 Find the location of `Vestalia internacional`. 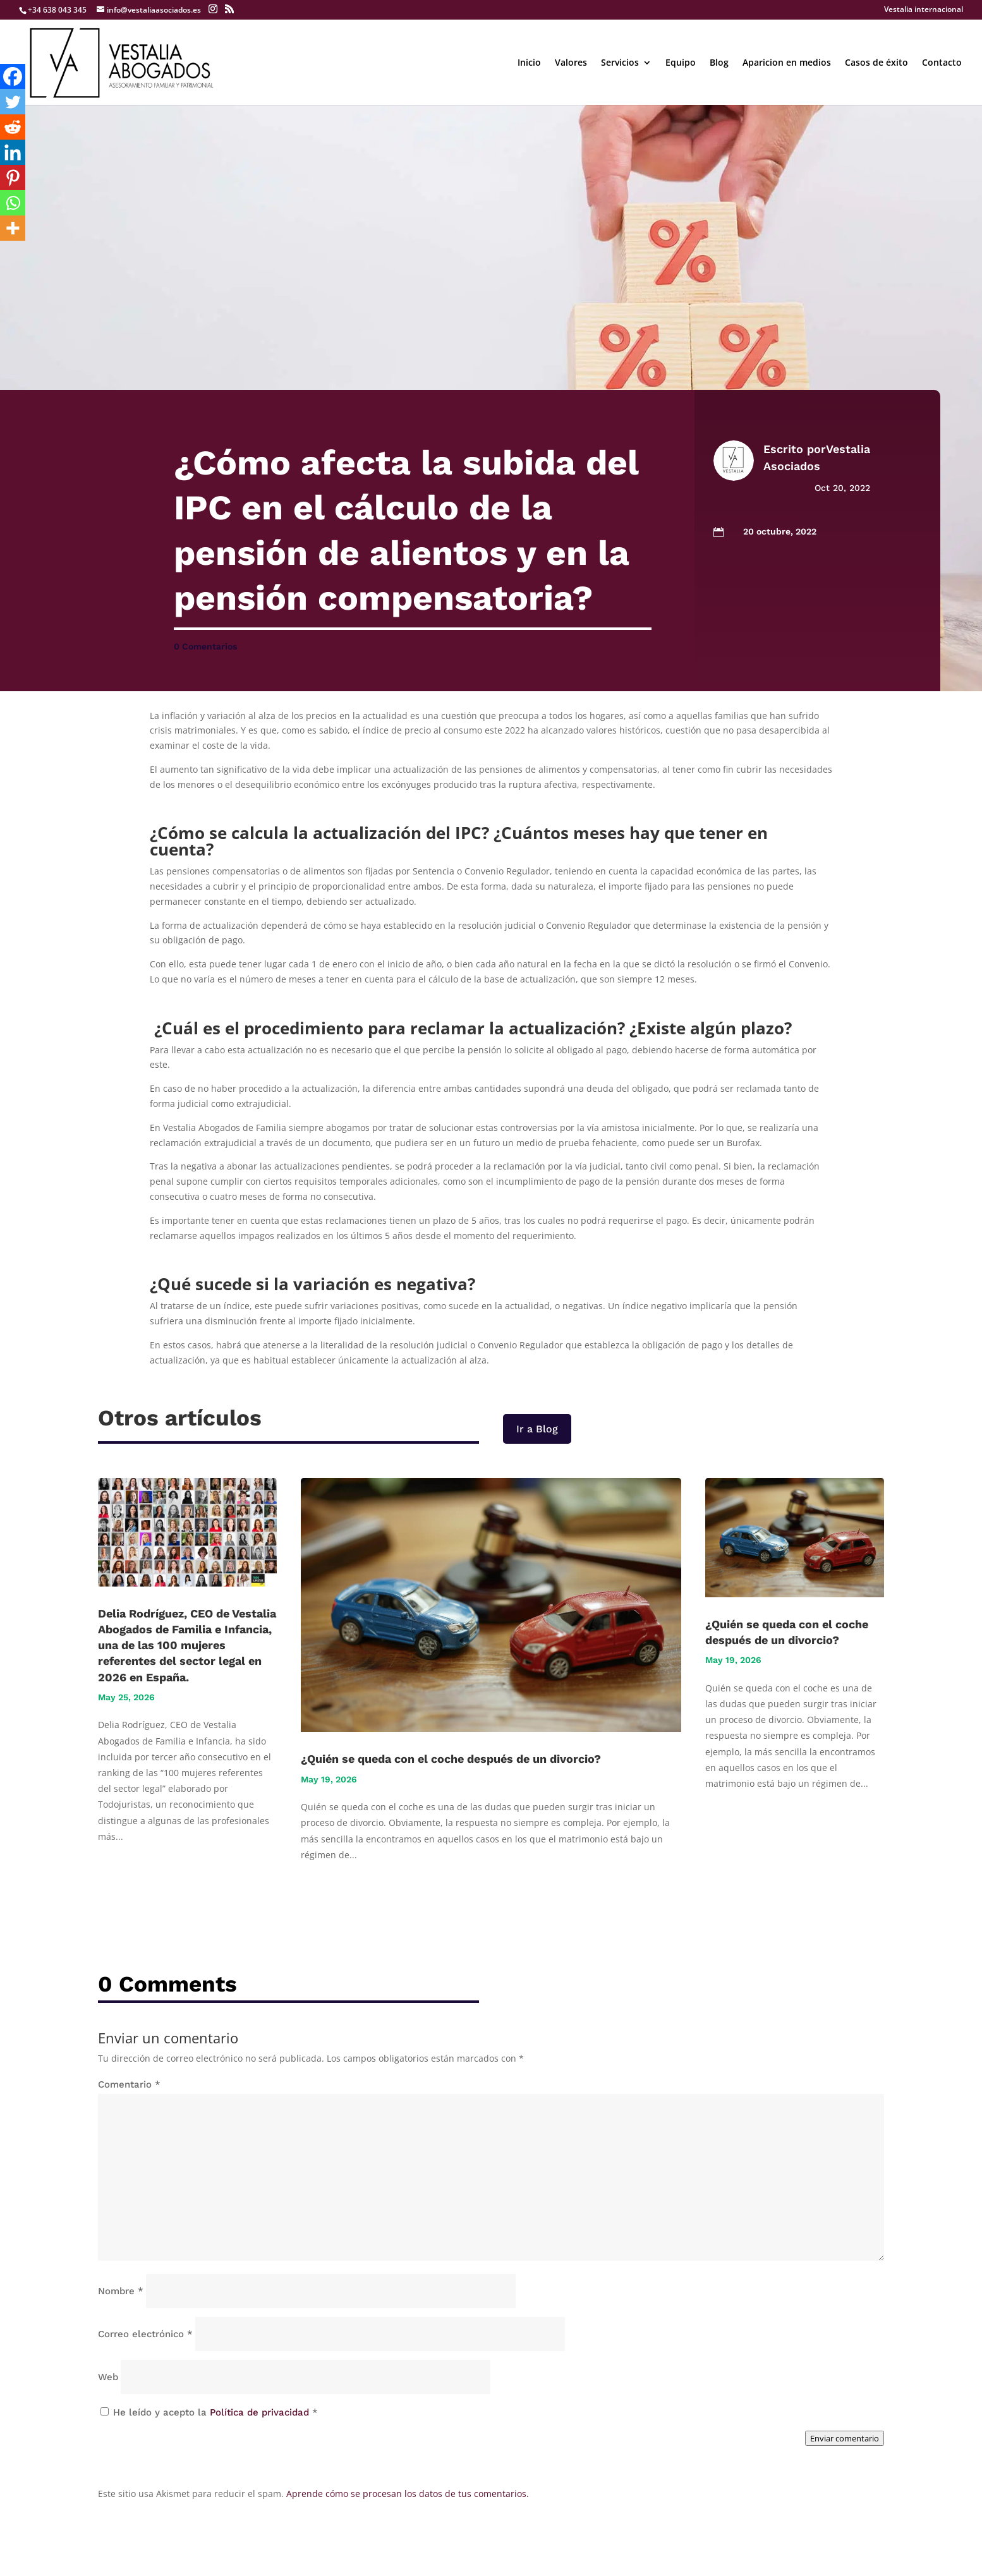

Vestalia internacional is located at coordinates (923, 10).